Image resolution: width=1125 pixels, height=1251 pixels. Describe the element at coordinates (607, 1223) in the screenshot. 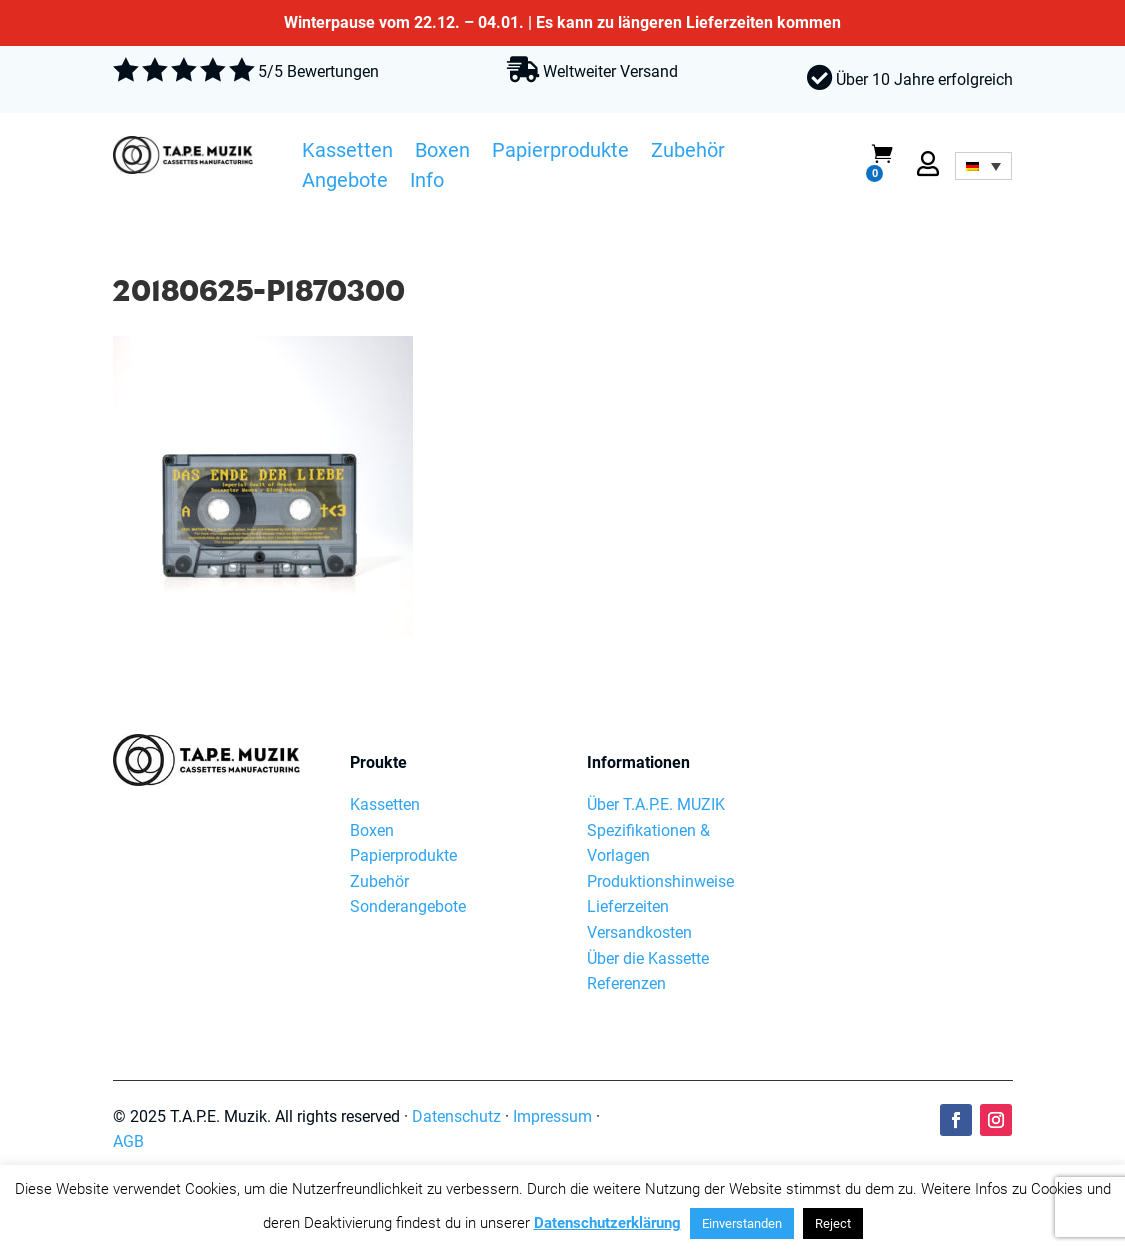

I see `Datenschutzerklärung` at that location.